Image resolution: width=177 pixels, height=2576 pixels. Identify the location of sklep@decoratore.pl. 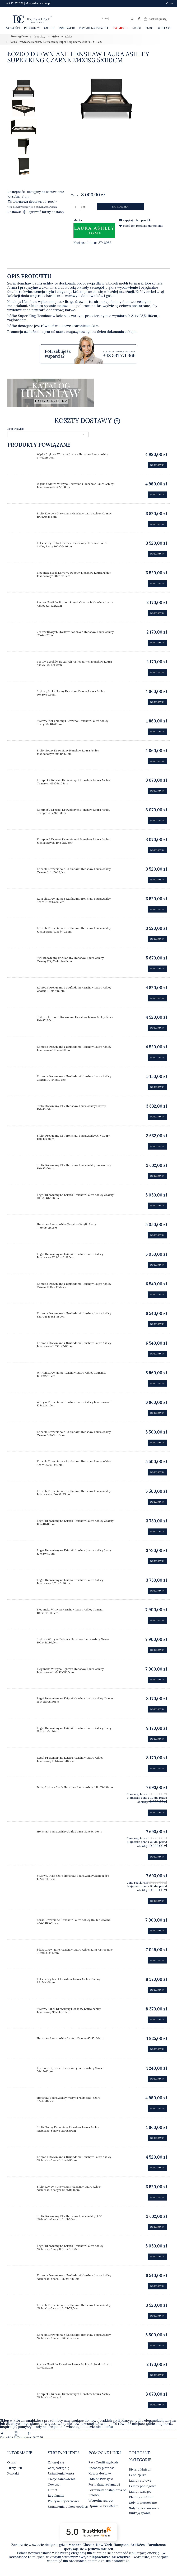
(37, 3).